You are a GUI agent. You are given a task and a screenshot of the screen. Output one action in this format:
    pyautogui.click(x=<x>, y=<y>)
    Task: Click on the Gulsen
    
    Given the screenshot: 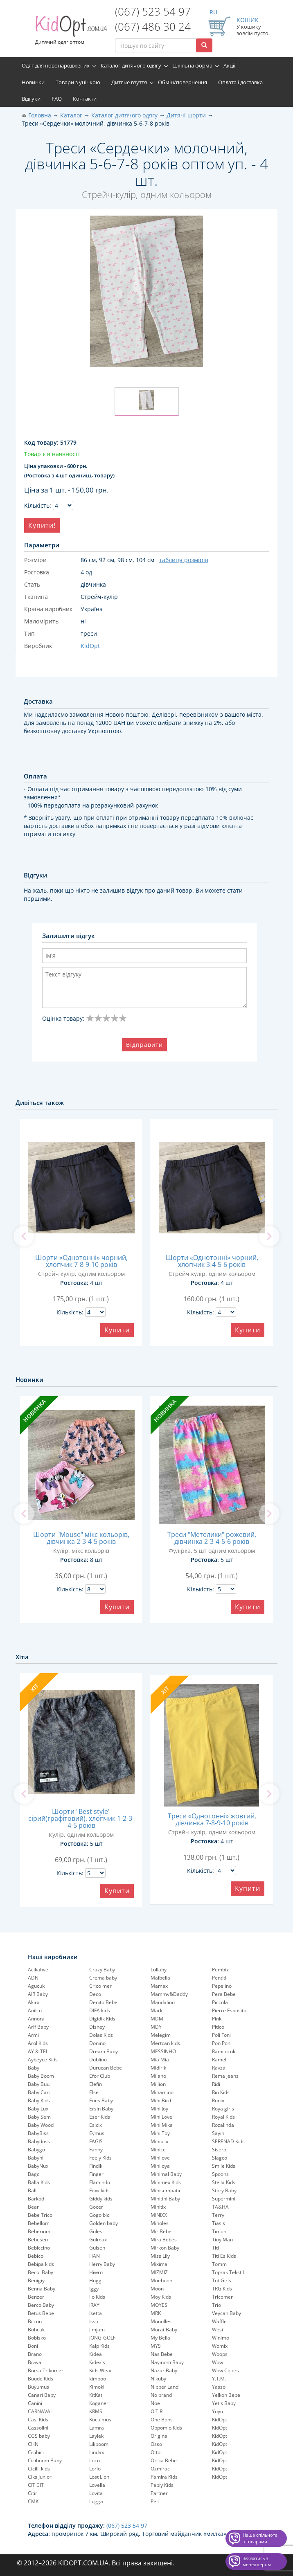 What is the action you would take?
    pyautogui.click(x=97, y=2247)
    